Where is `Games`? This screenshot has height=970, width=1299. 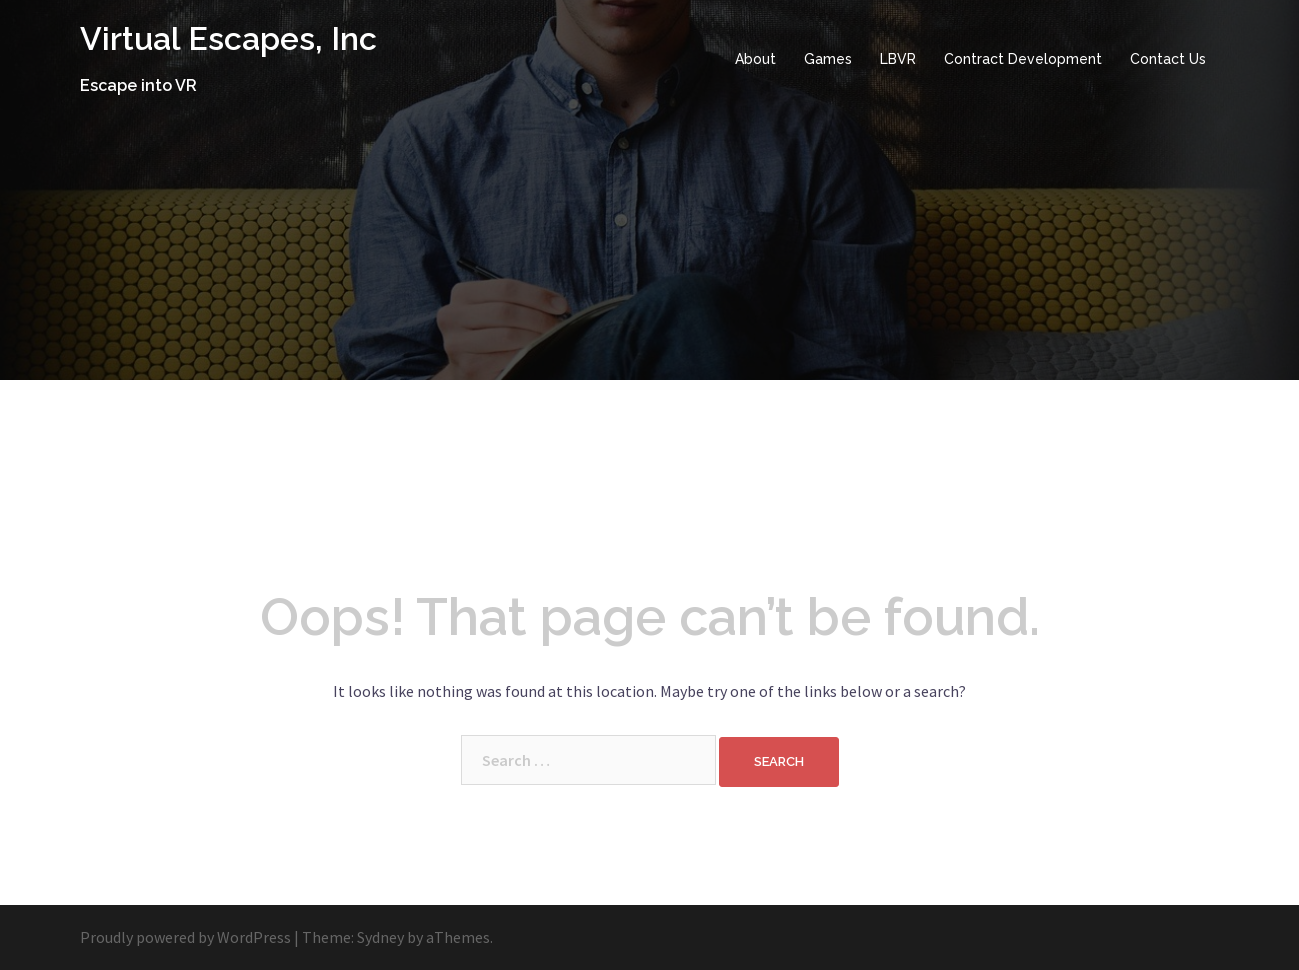 Games is located at coordinates (828, 59).